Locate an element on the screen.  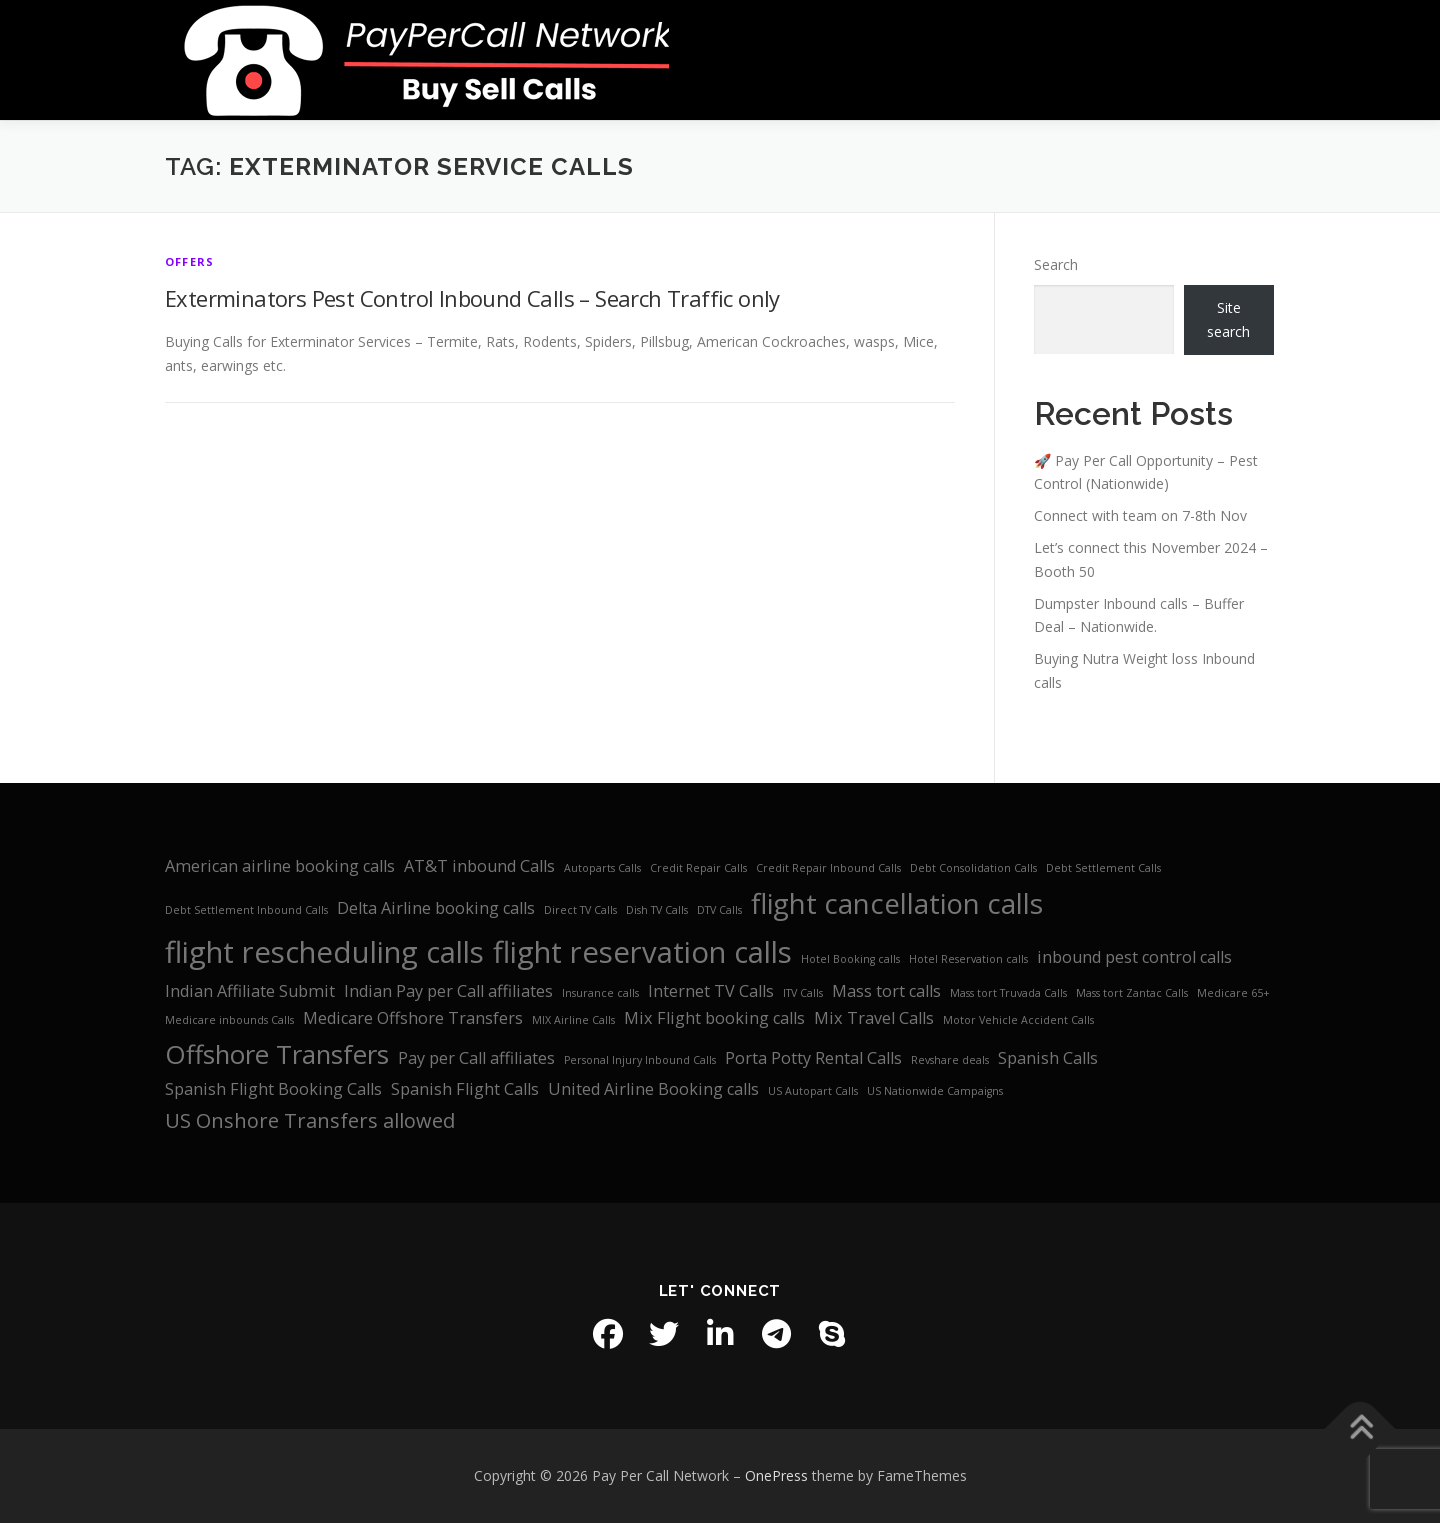
Mass tort Zantac Calls [Mass tort Zantac Calls (1 item)] is located at coordinates (1132, 993).